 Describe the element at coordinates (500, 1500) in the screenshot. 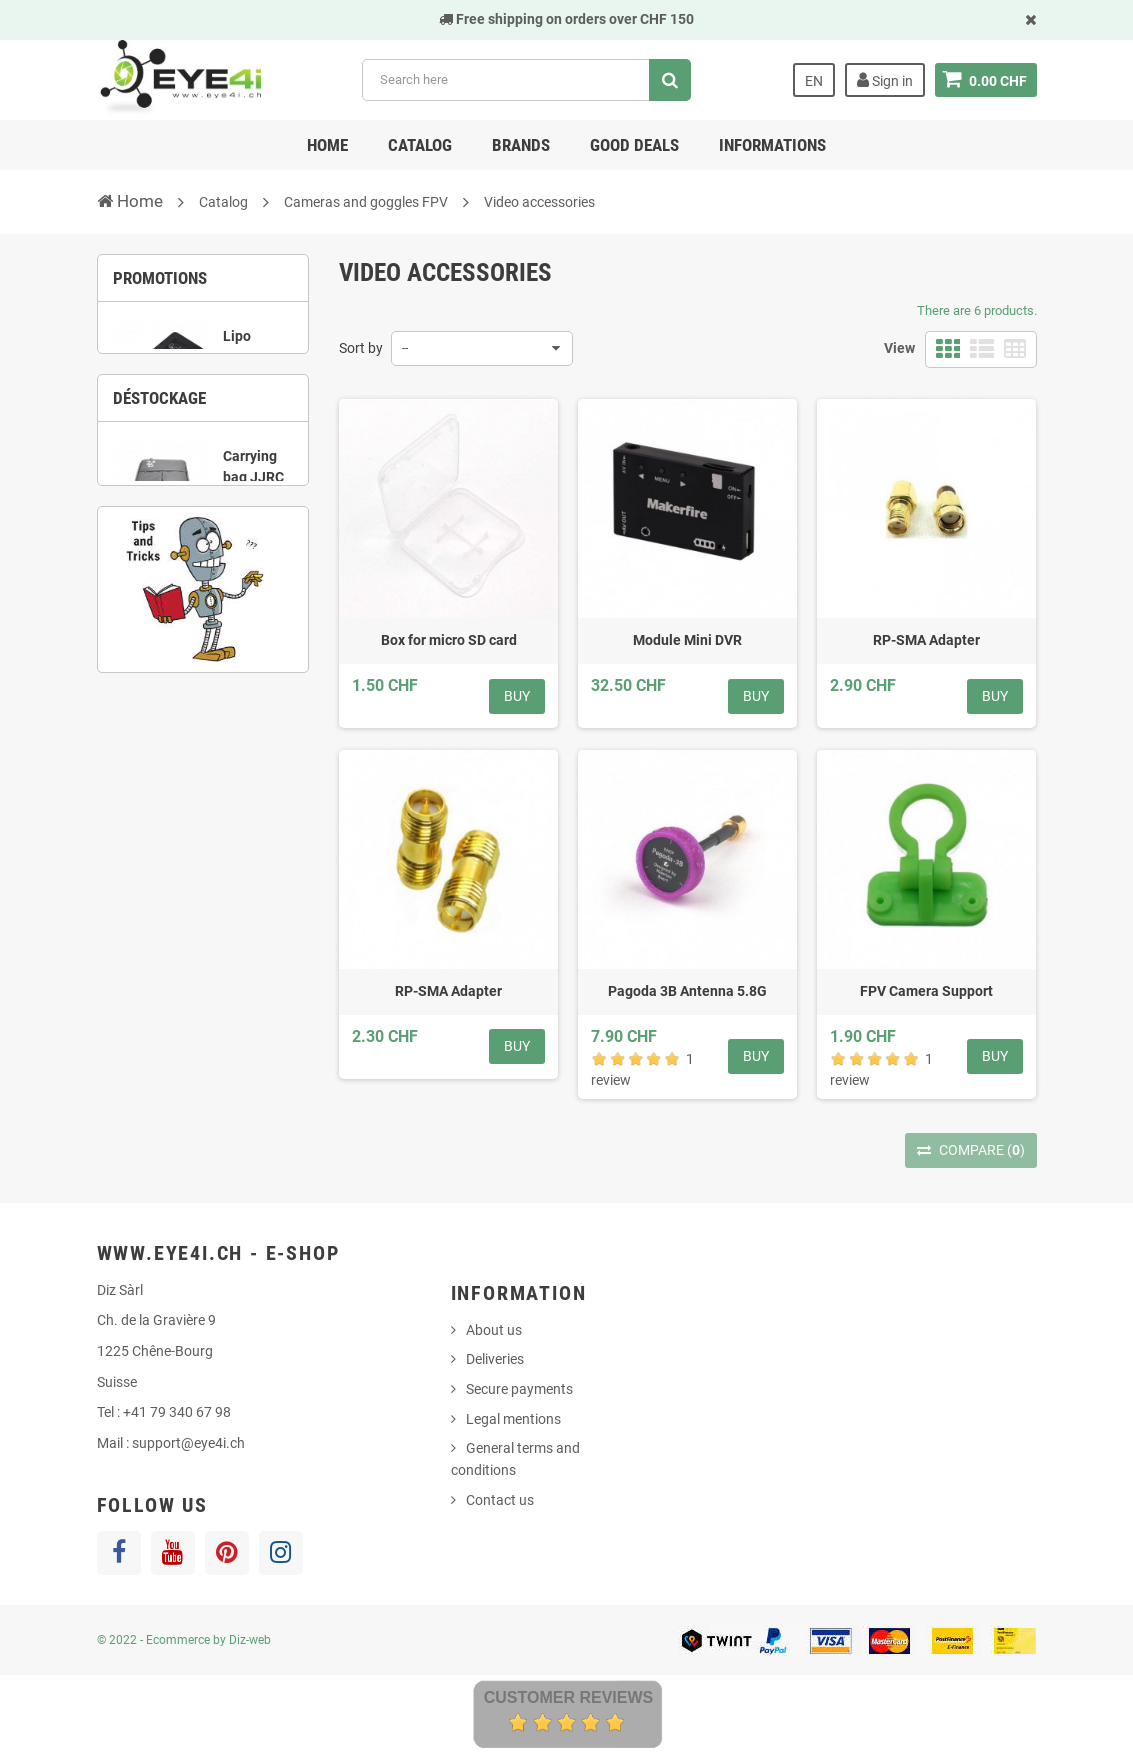

I see `Contact us` at that location.